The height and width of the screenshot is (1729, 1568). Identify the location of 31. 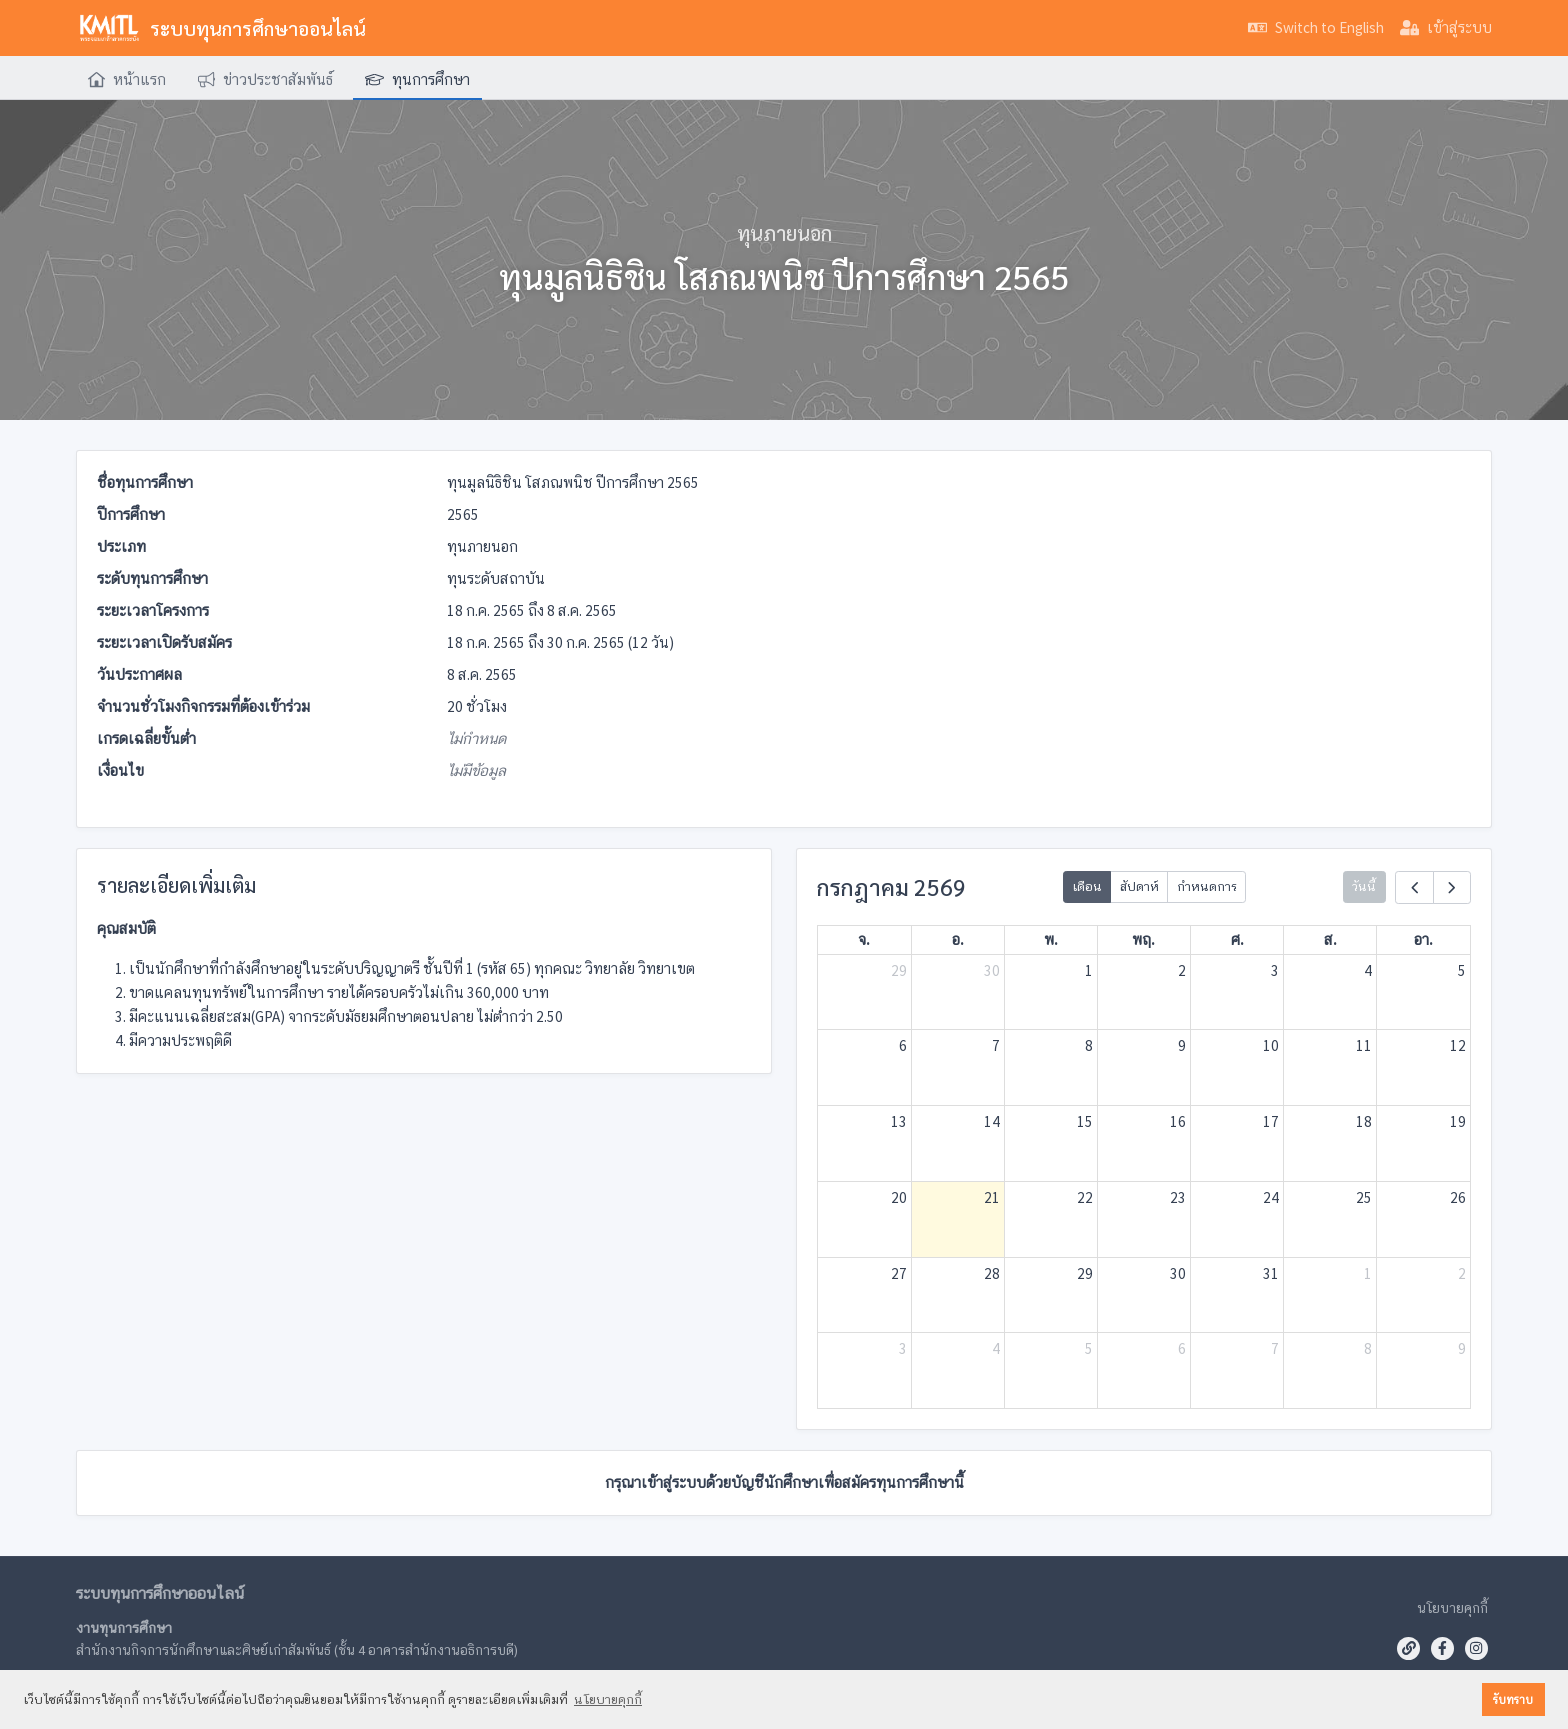
(1271, 1273).